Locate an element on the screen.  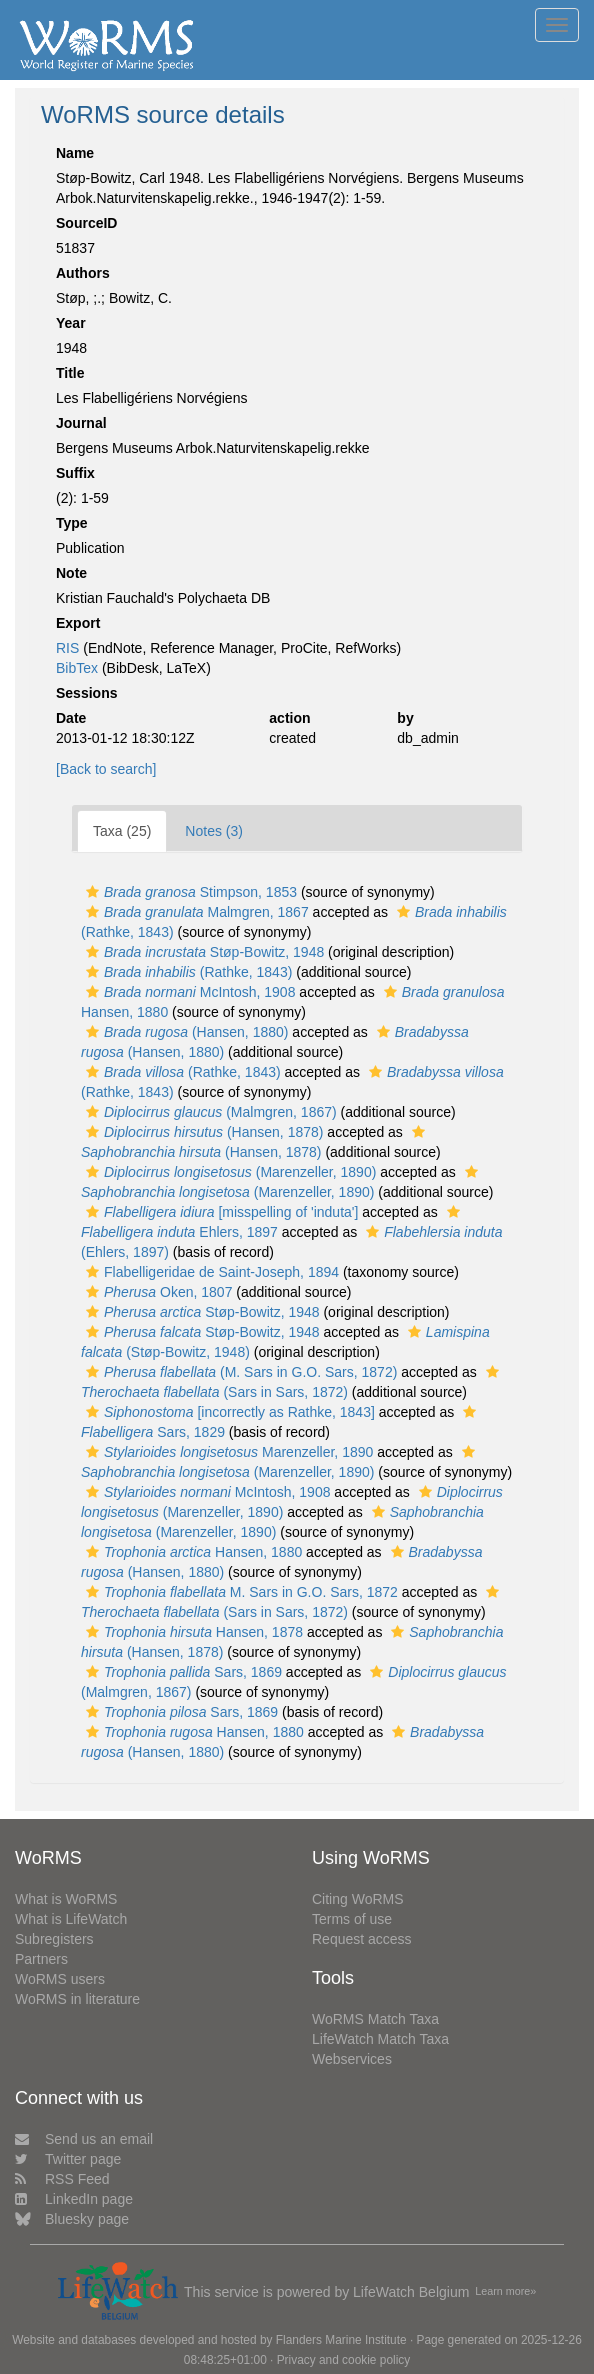
Notes (3) is located at coordinates (214, 831).